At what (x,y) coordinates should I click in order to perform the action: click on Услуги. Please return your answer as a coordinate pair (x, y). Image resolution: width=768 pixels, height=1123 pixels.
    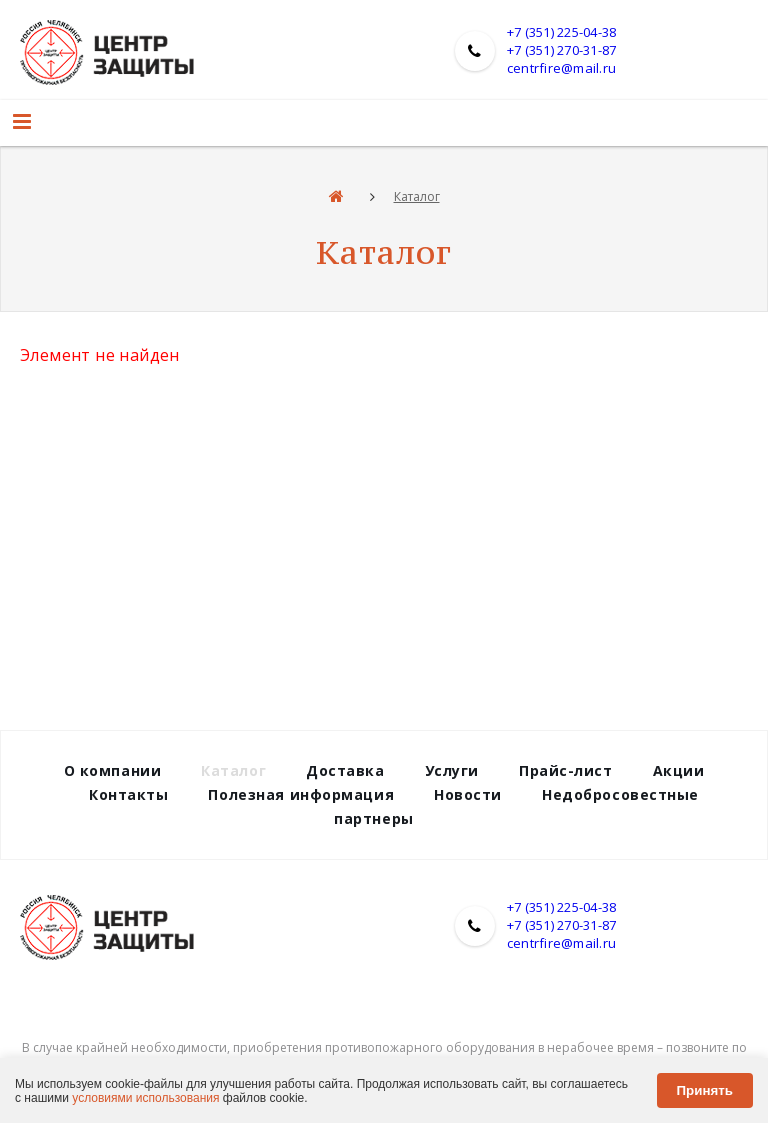
    Looking at the image, I should click on (452, 770).